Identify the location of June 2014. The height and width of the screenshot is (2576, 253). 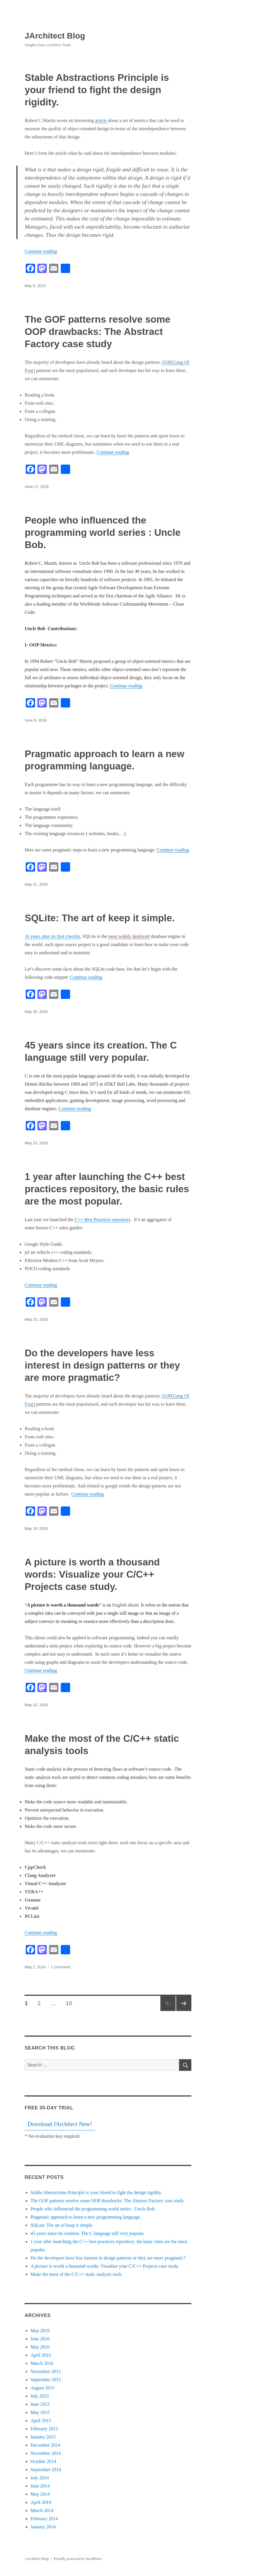
(39, 2485).